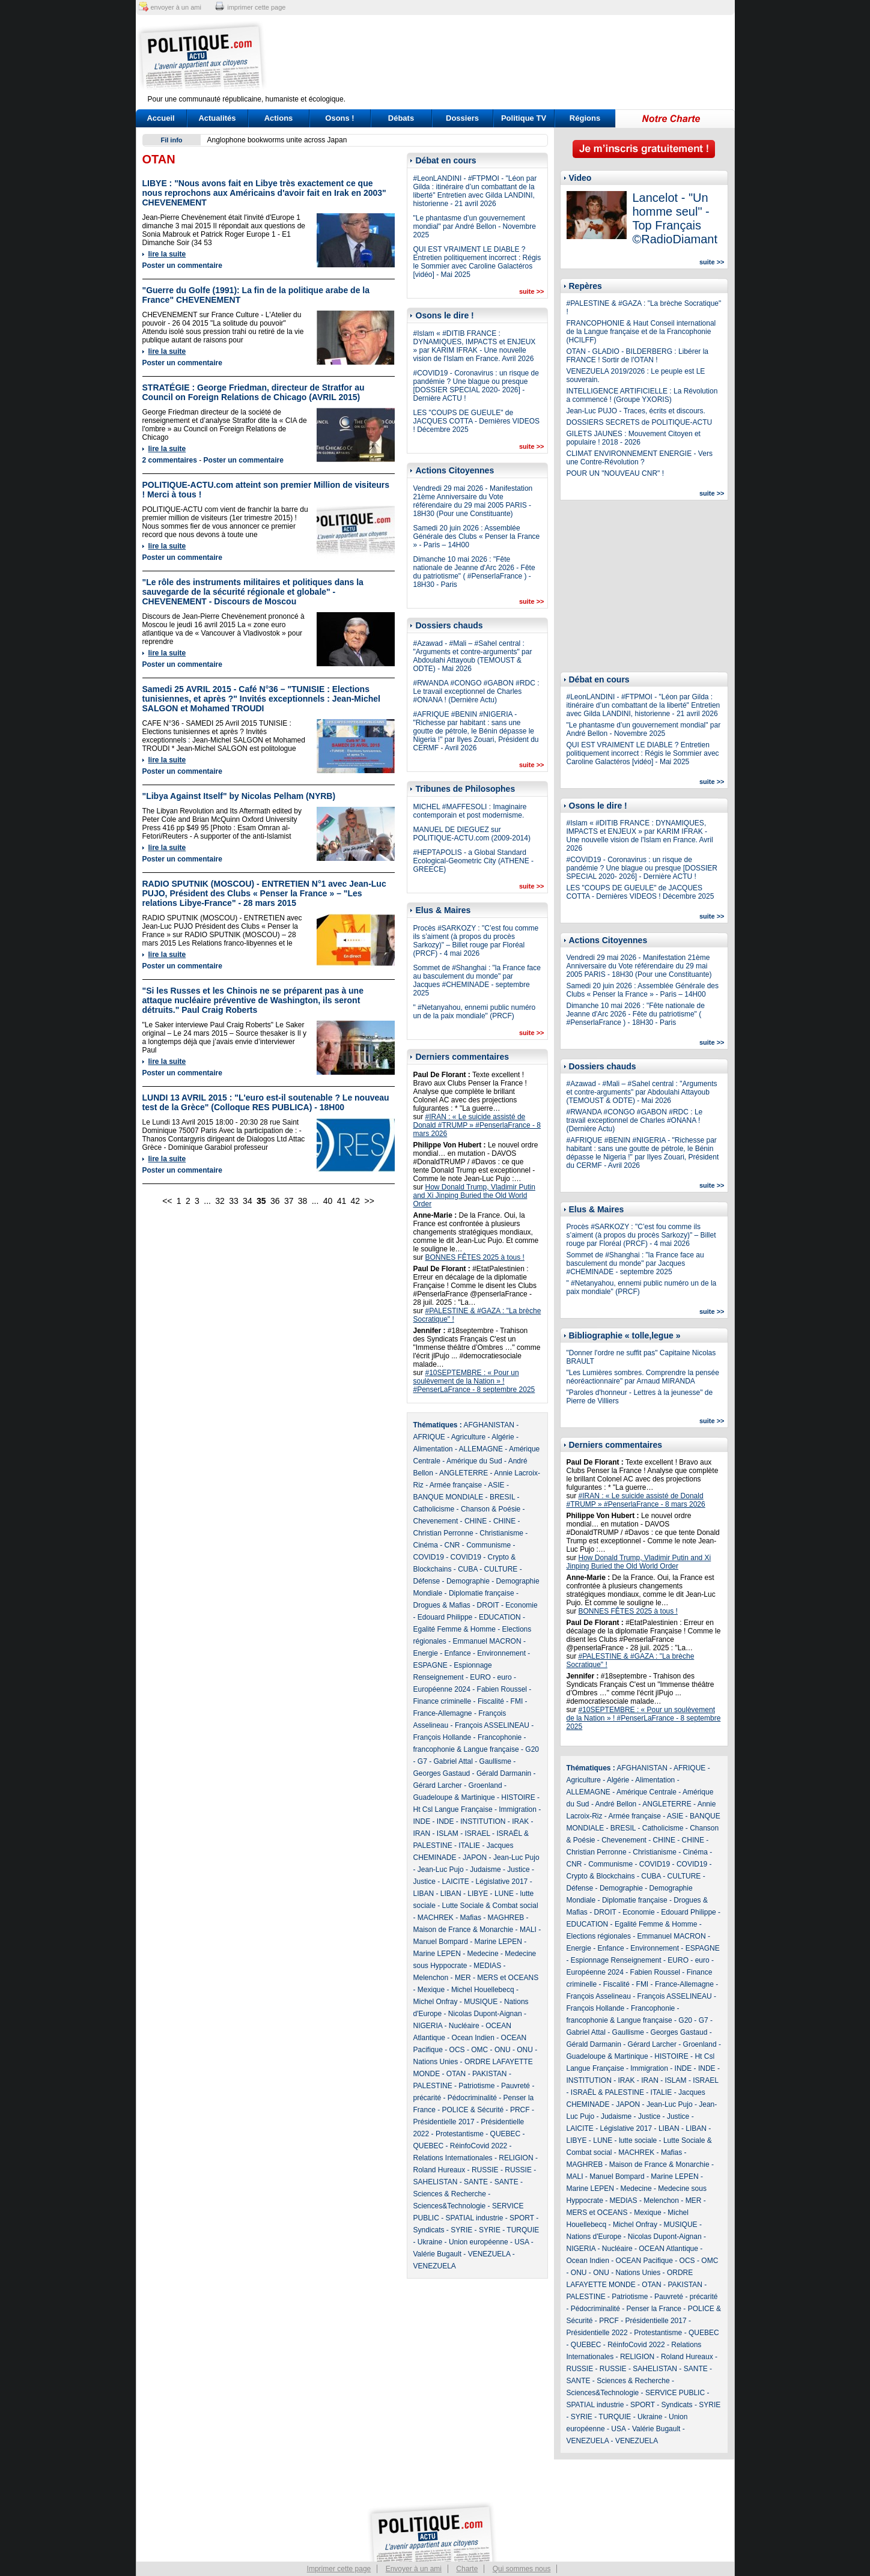  I want to click on François ASSELINEAU, so click(492, 1725).